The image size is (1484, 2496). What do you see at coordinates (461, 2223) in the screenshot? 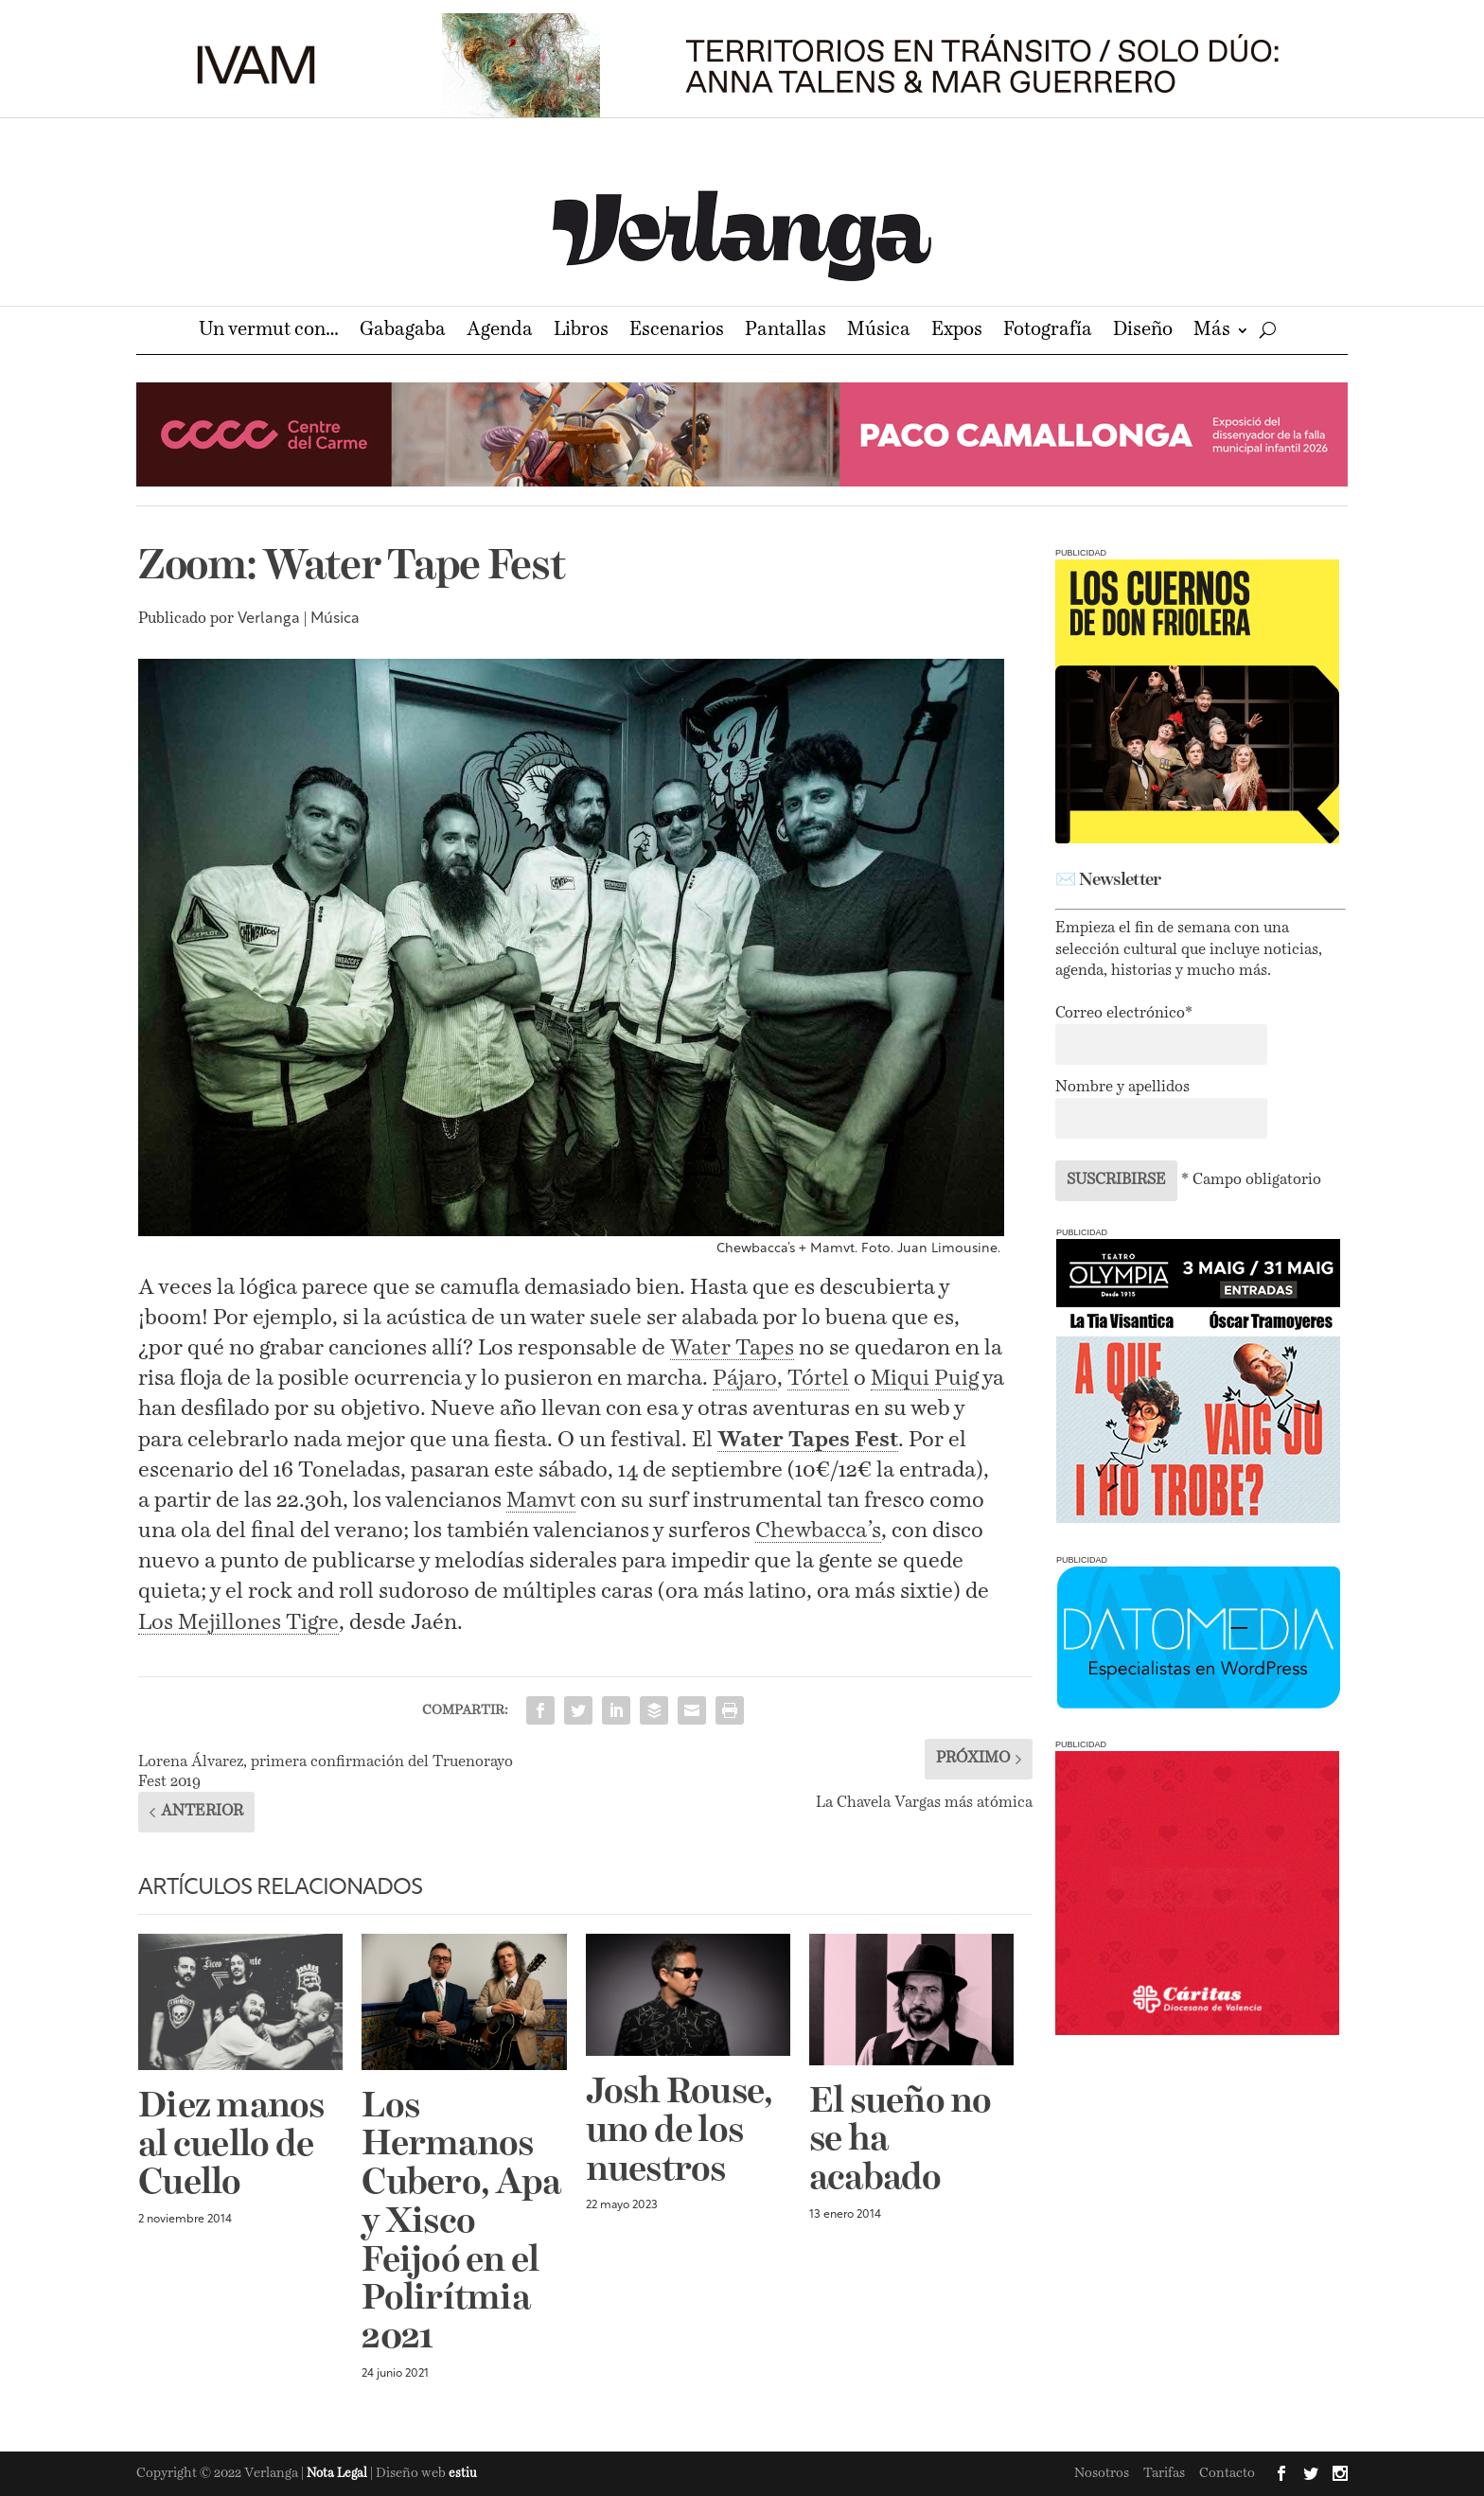
I see `Los Hermanos Cubero, Apa y Xisco Feijoó en el Polirítmia 2021` at bounding box center [461, 2223].